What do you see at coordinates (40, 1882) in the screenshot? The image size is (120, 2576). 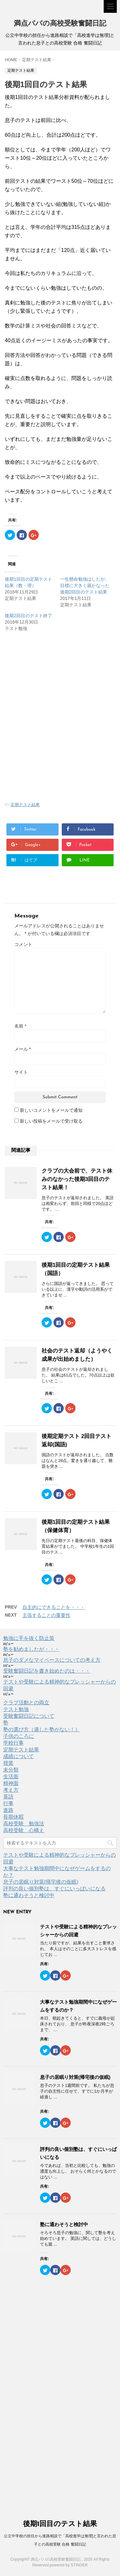 I see `息子の居眠り対策(帰宅後の仮眠)` at bounding box center [40, 1882].